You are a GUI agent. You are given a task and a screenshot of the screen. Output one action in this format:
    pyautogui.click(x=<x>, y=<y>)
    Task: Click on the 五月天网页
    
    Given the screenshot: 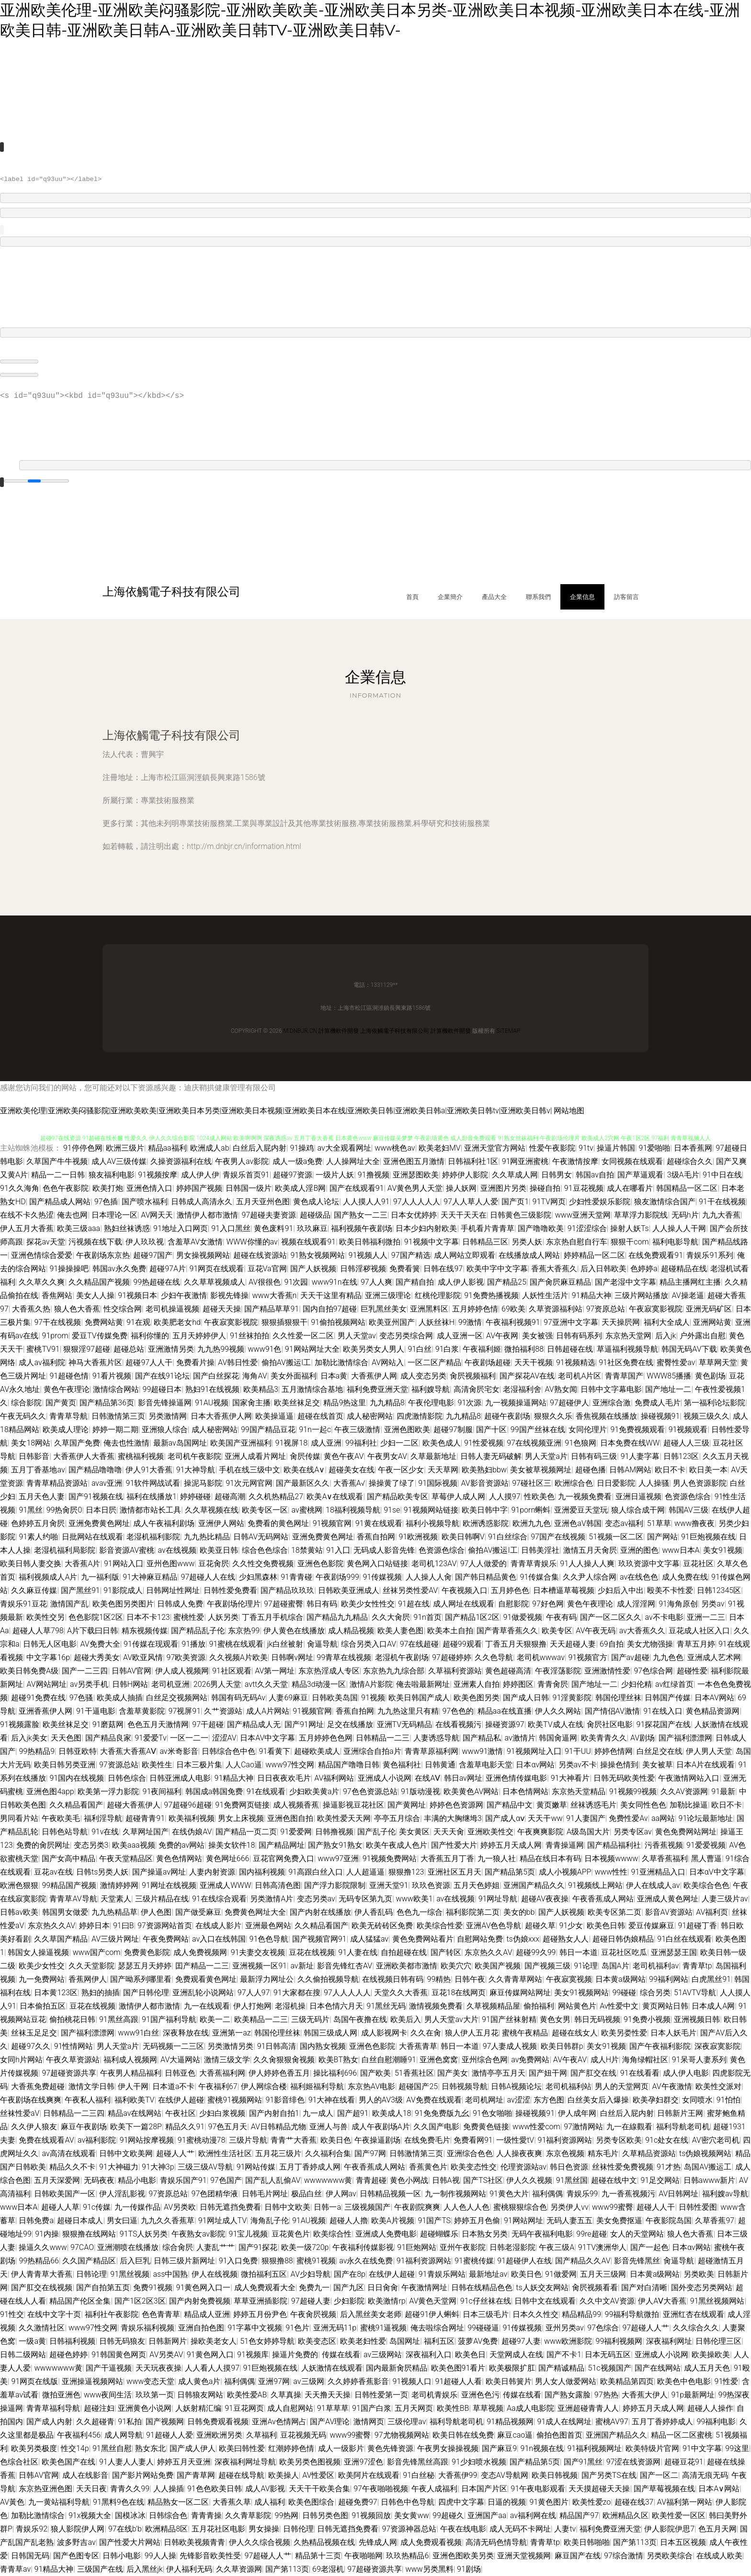 What is the action you would take?
    pyautogui.click(x=414, y=2408)
    